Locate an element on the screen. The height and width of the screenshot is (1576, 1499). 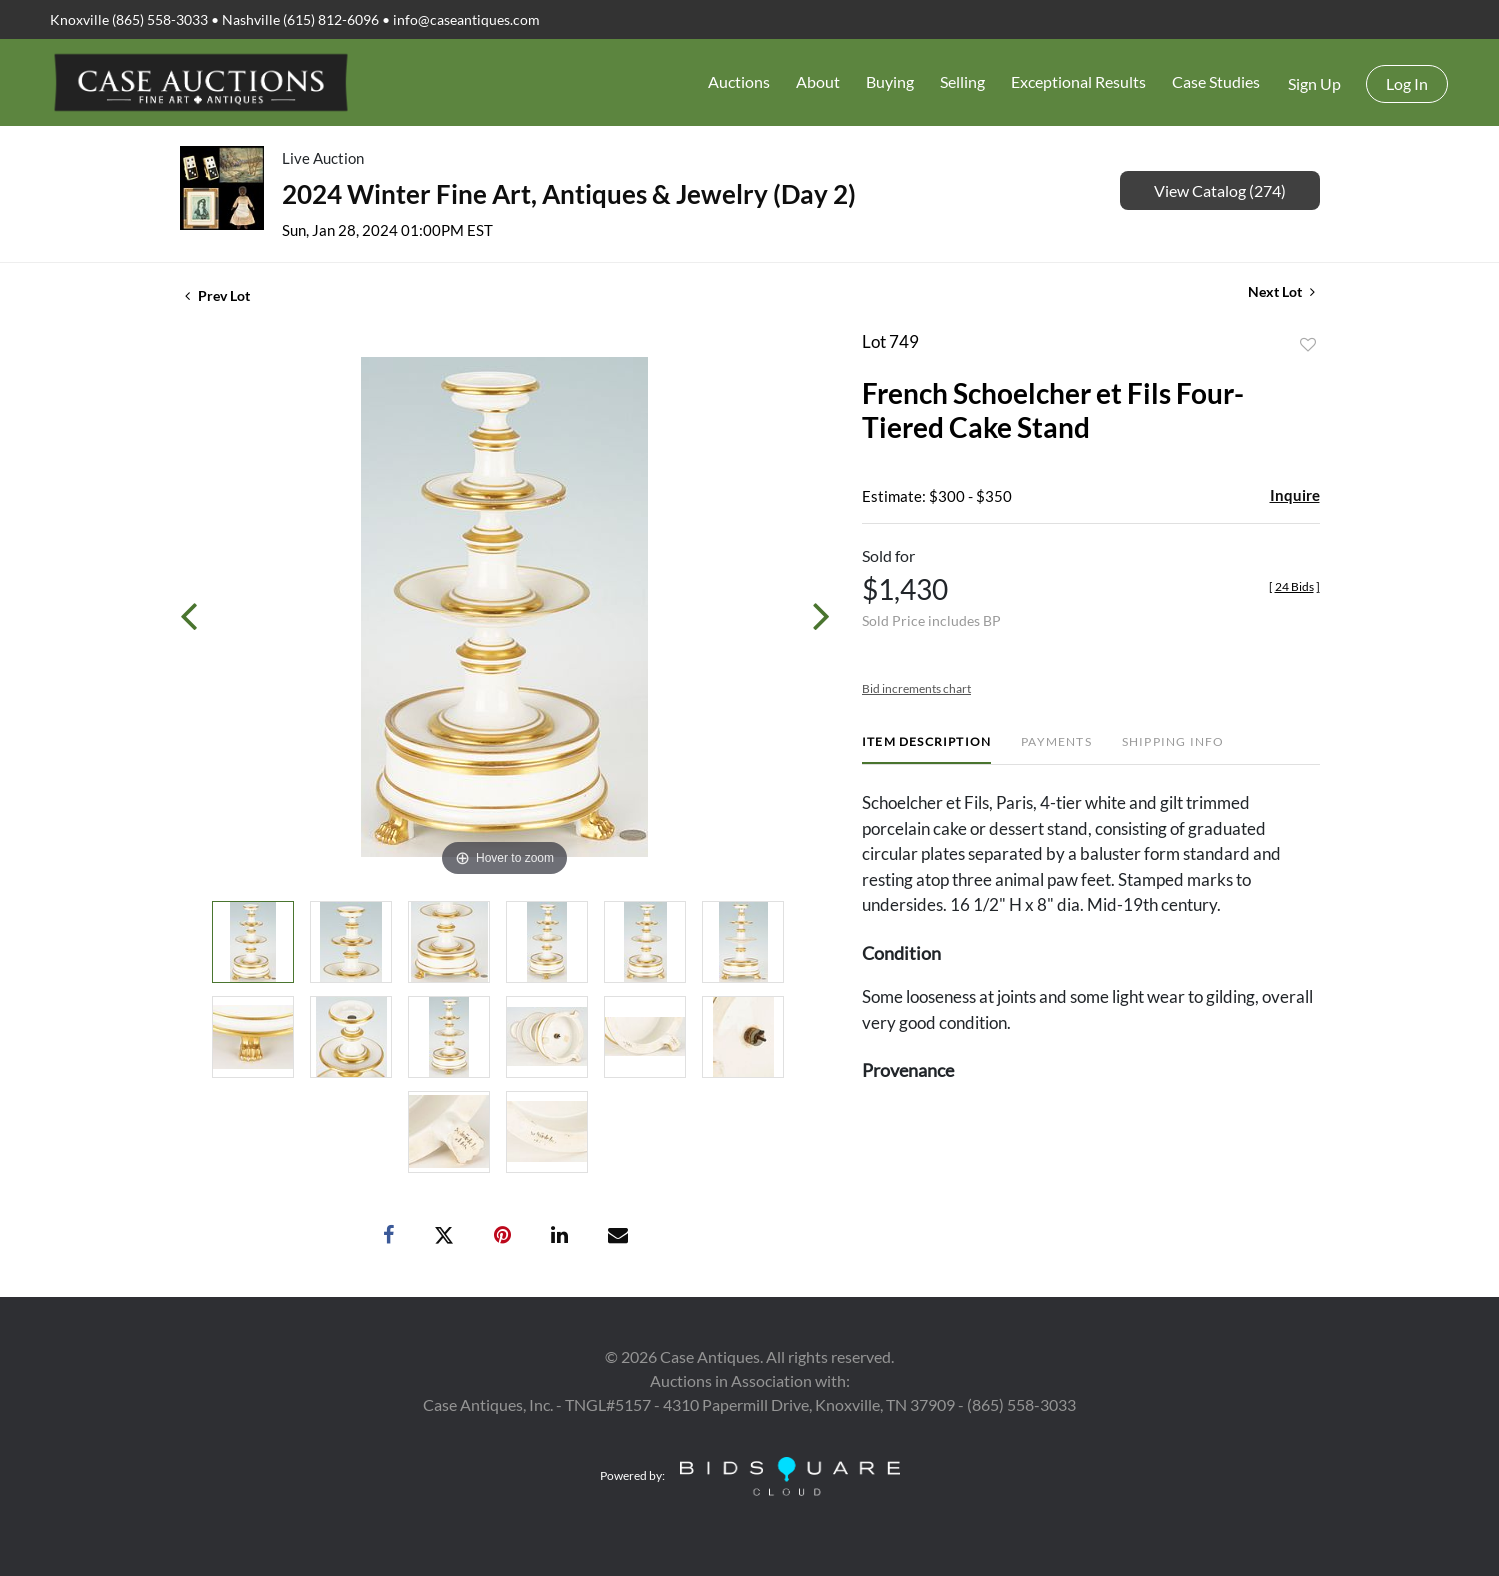
About [button] is located at coordinates (818, 81).